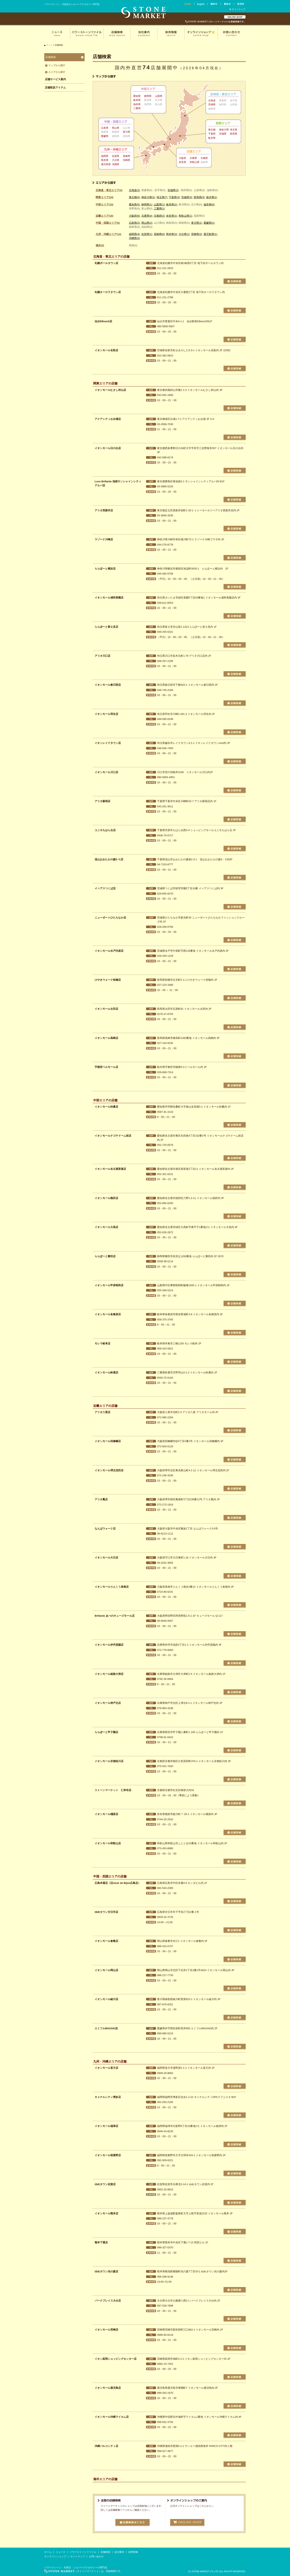 The width and height of the screenshot is (290, 2576). I want to click on アリオ川口店, so click(102, 655).